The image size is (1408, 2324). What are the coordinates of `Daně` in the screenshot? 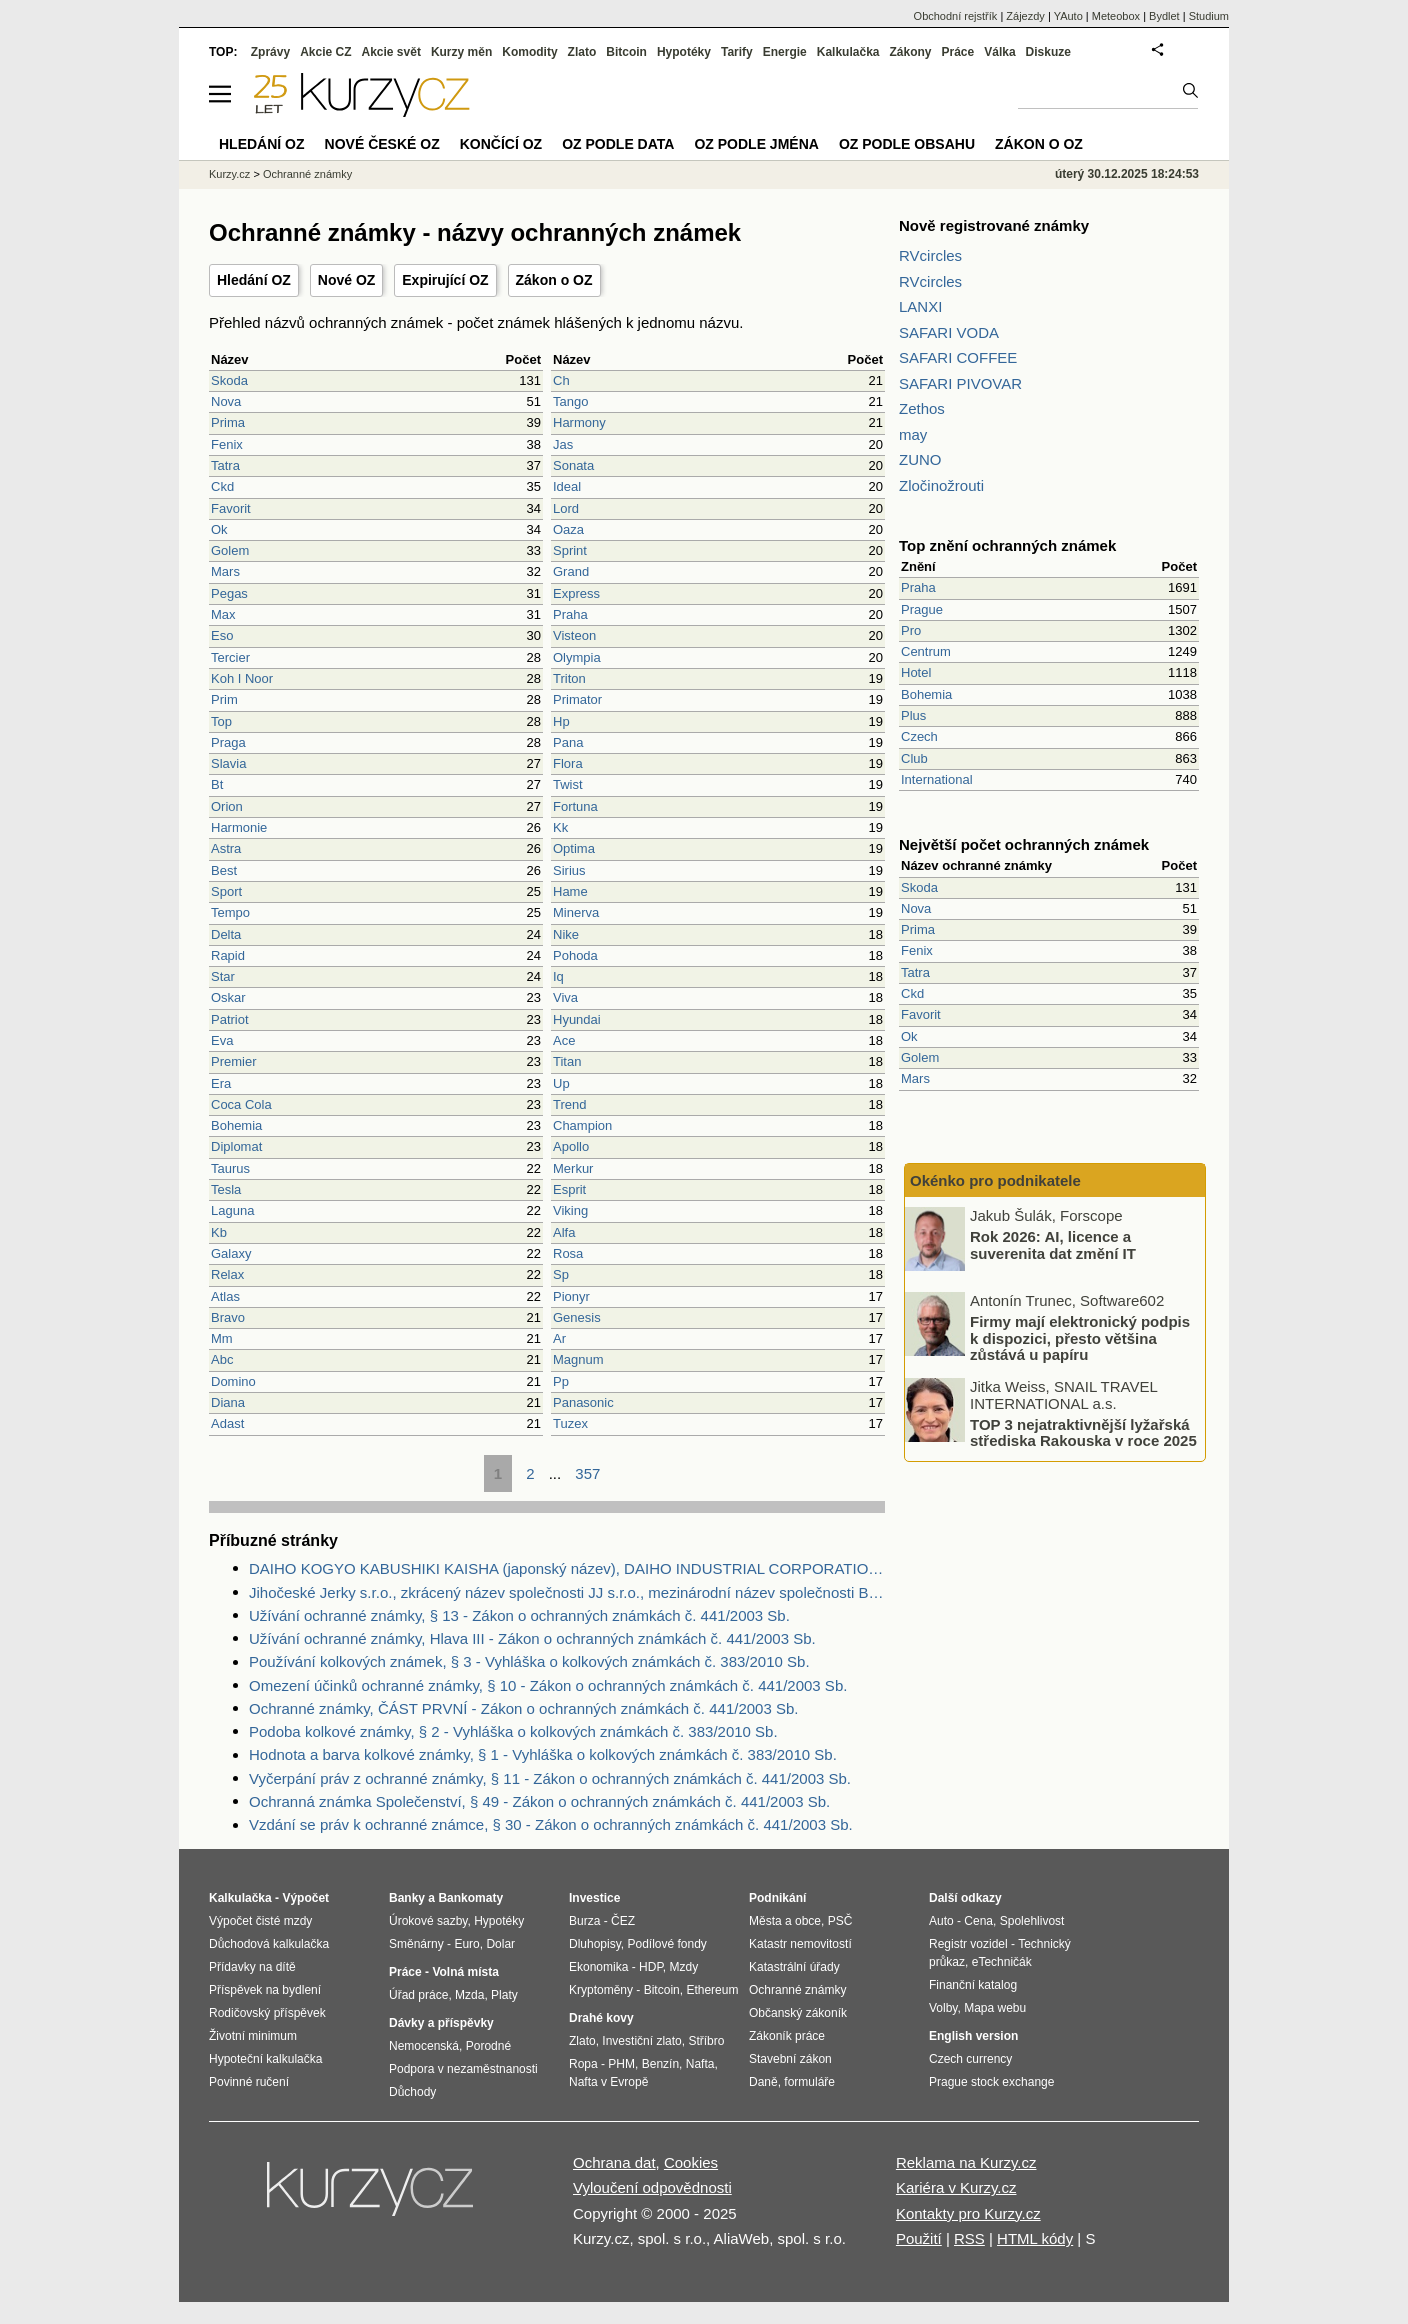 It's located at (763, 2082).